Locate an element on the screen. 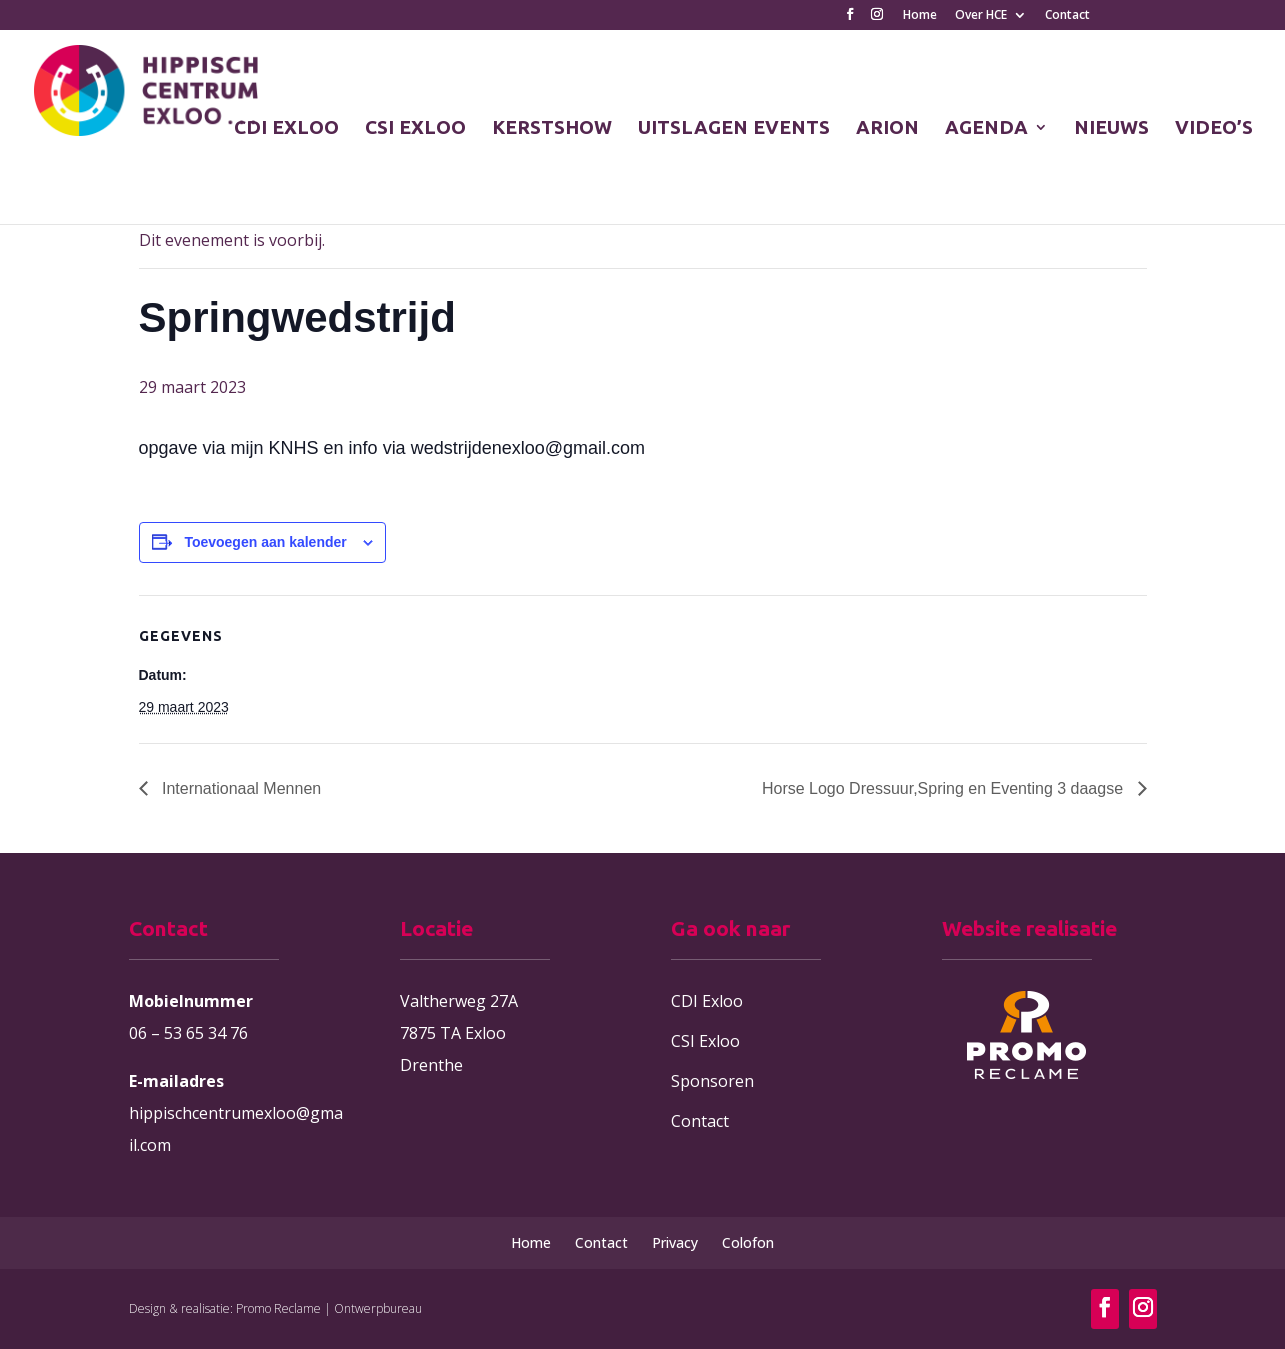 The height and width of the screenshot is (1349, 1285). Colofon is located at coordinates (748, 1242).